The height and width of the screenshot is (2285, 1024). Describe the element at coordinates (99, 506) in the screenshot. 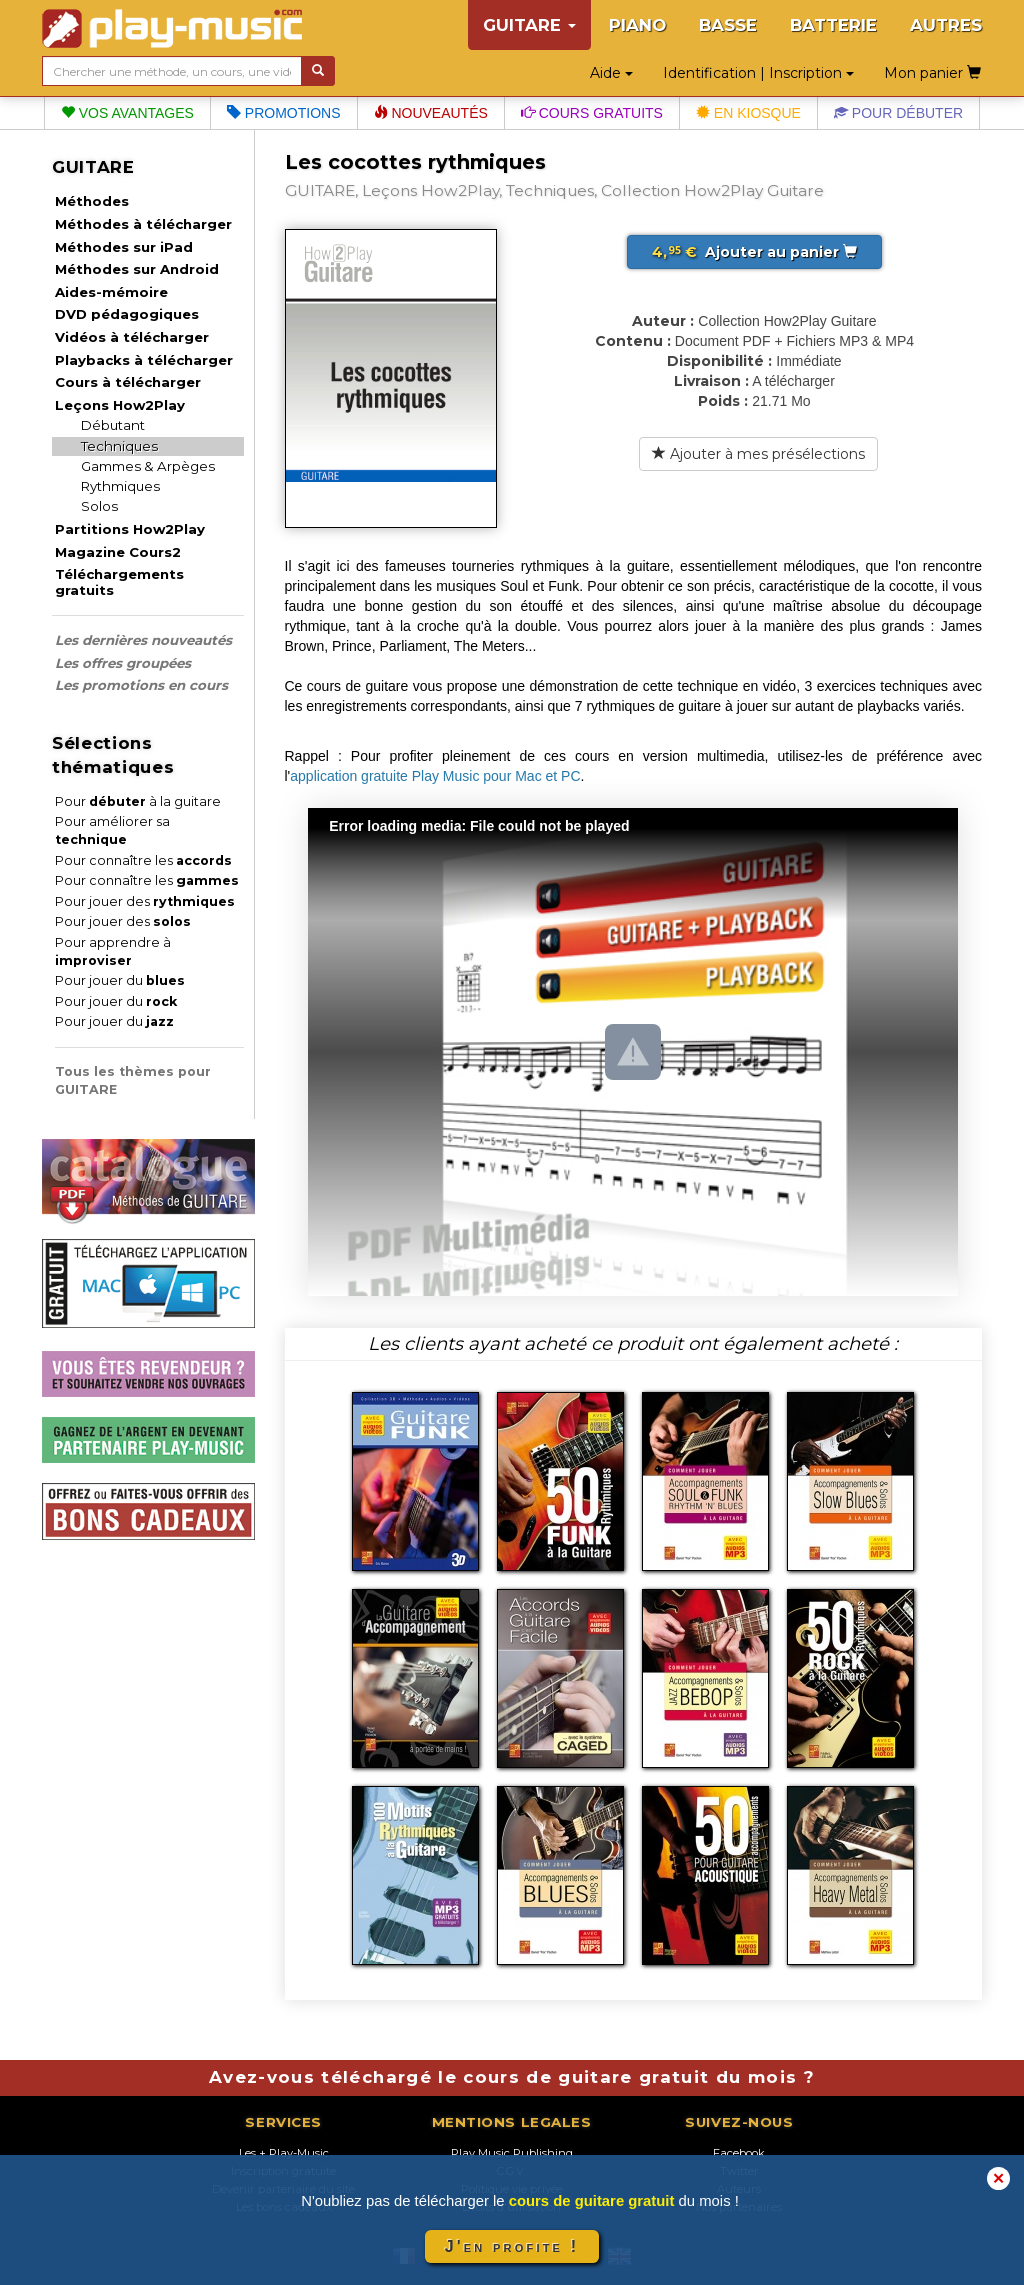

I see `Solos` at that location.